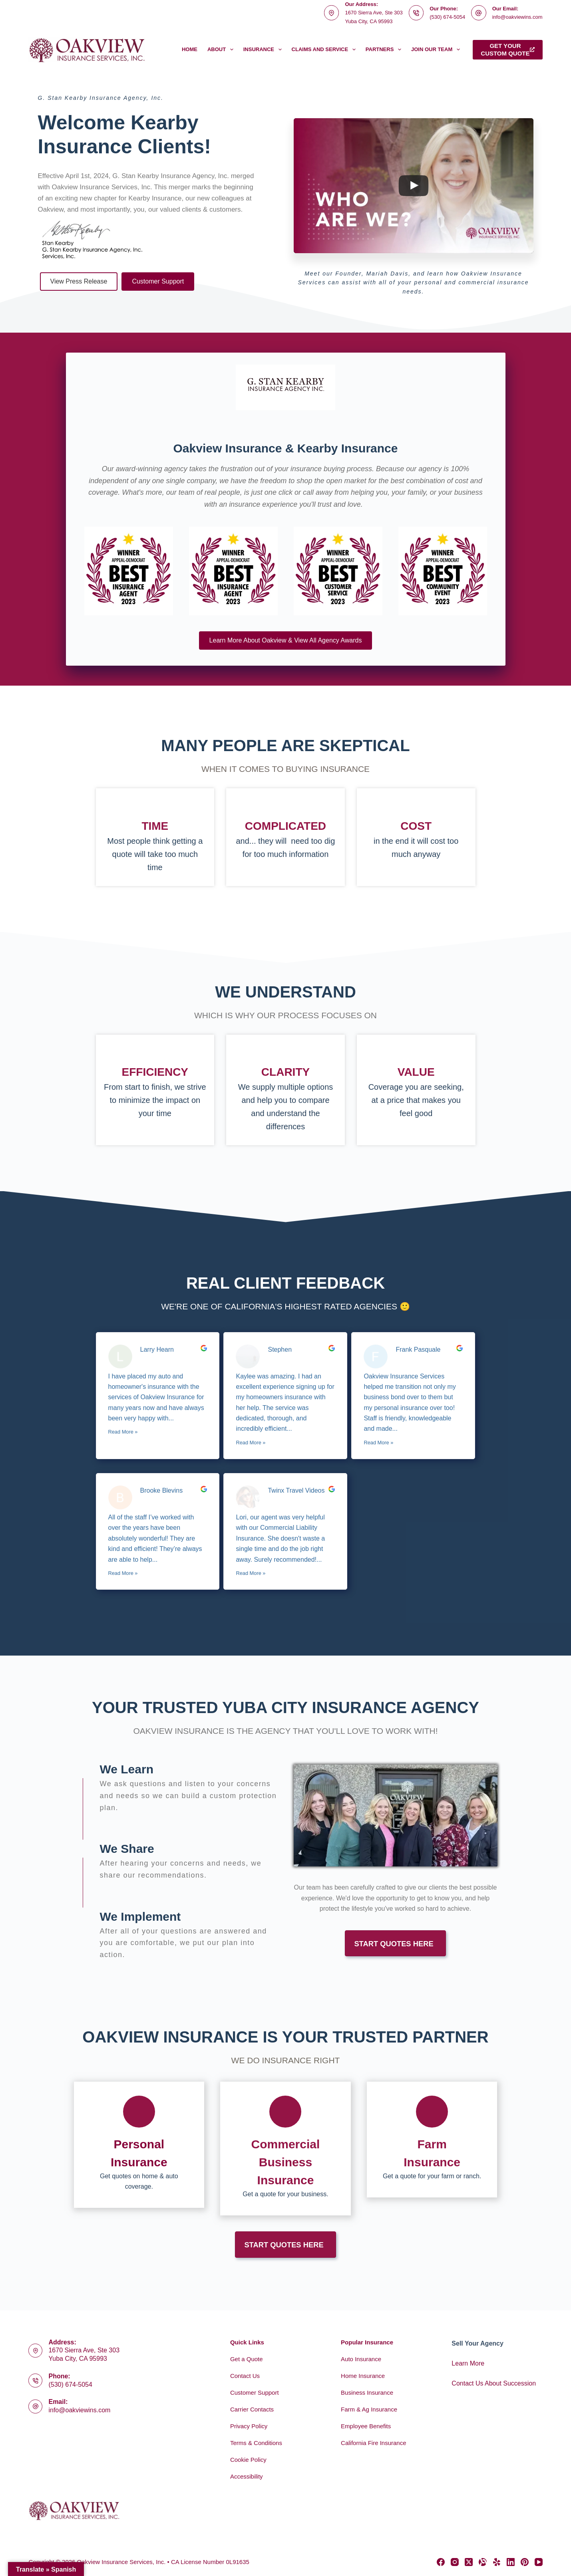  What do you see at coordinates (437, 49) in the screenshot?
I see `Join Our Team` at bounding box center [437, 49].